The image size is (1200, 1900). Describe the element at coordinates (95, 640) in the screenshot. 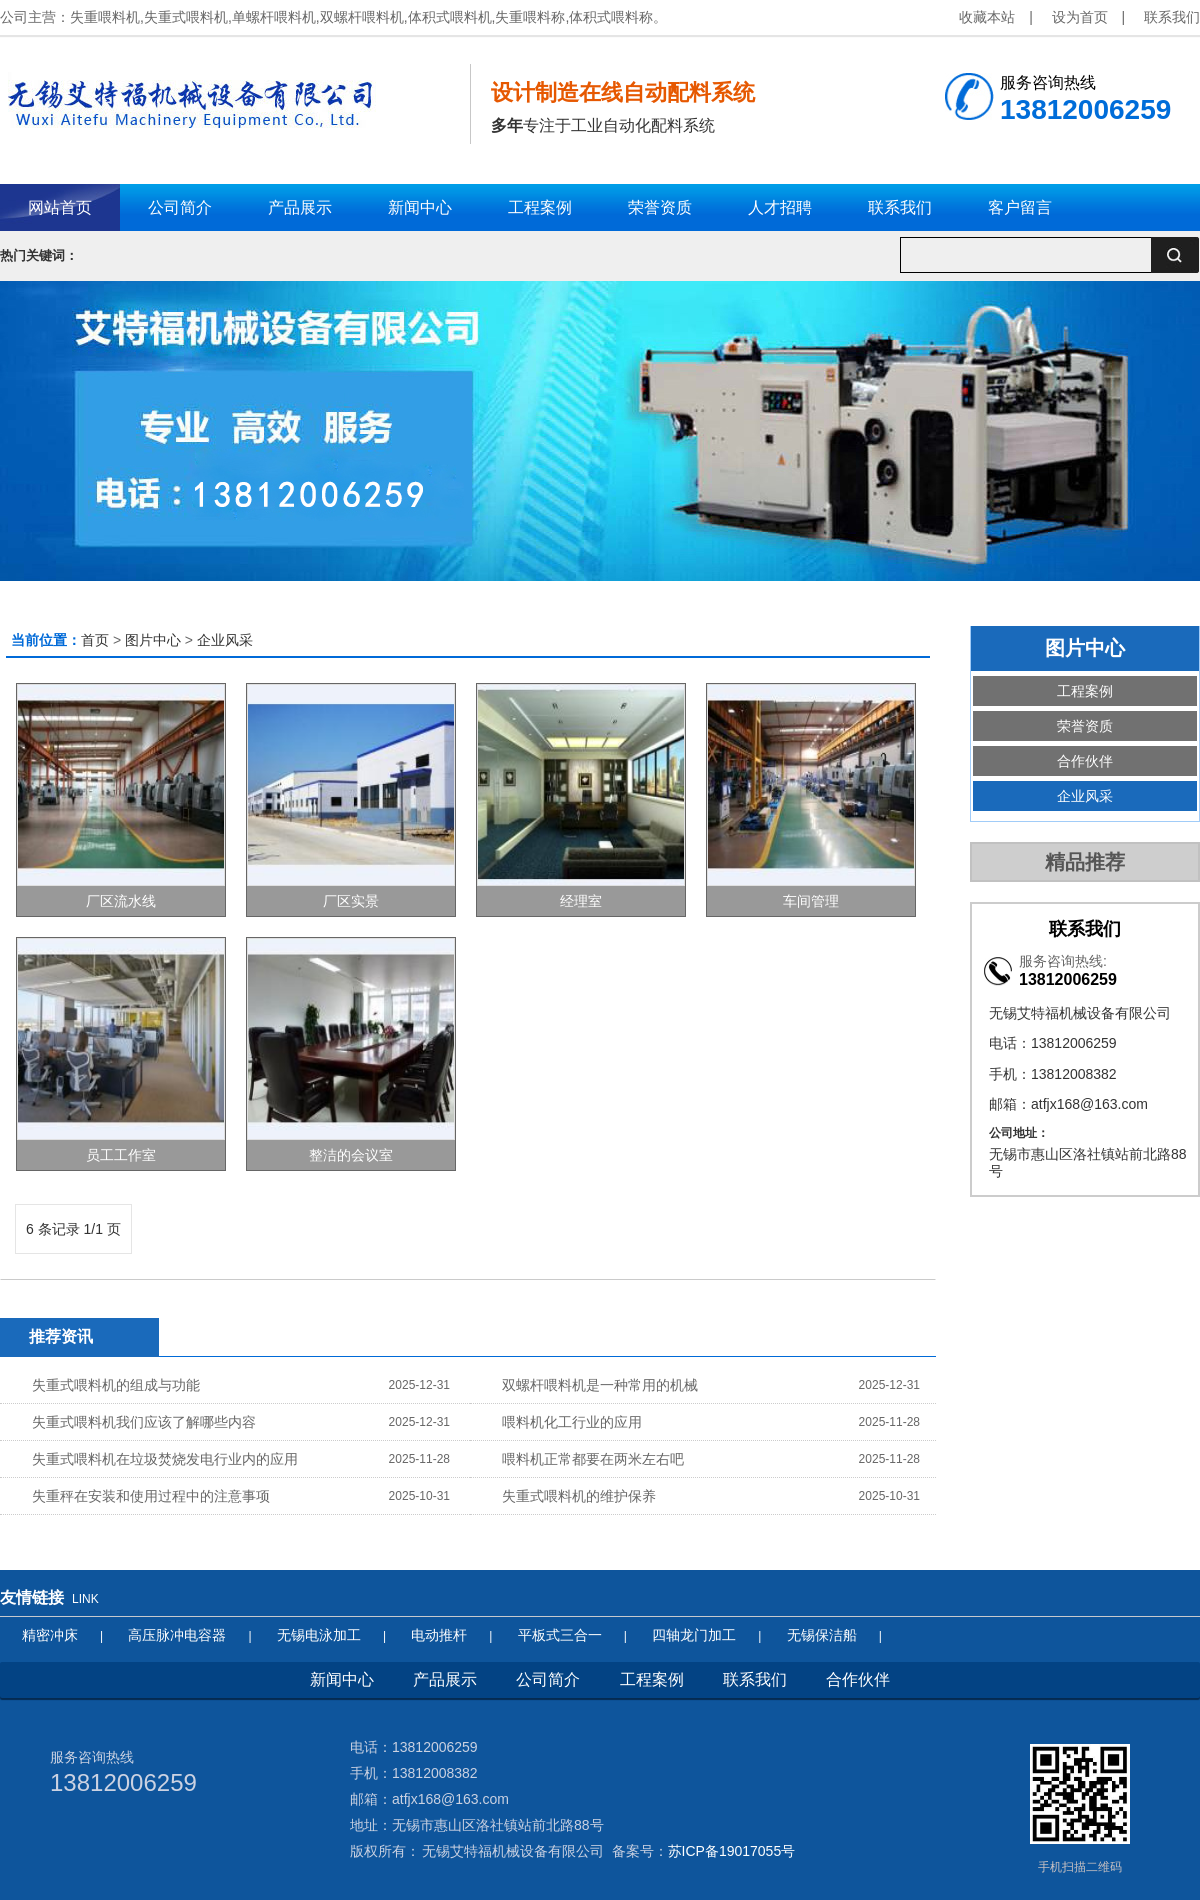

I see `首页` at that location.